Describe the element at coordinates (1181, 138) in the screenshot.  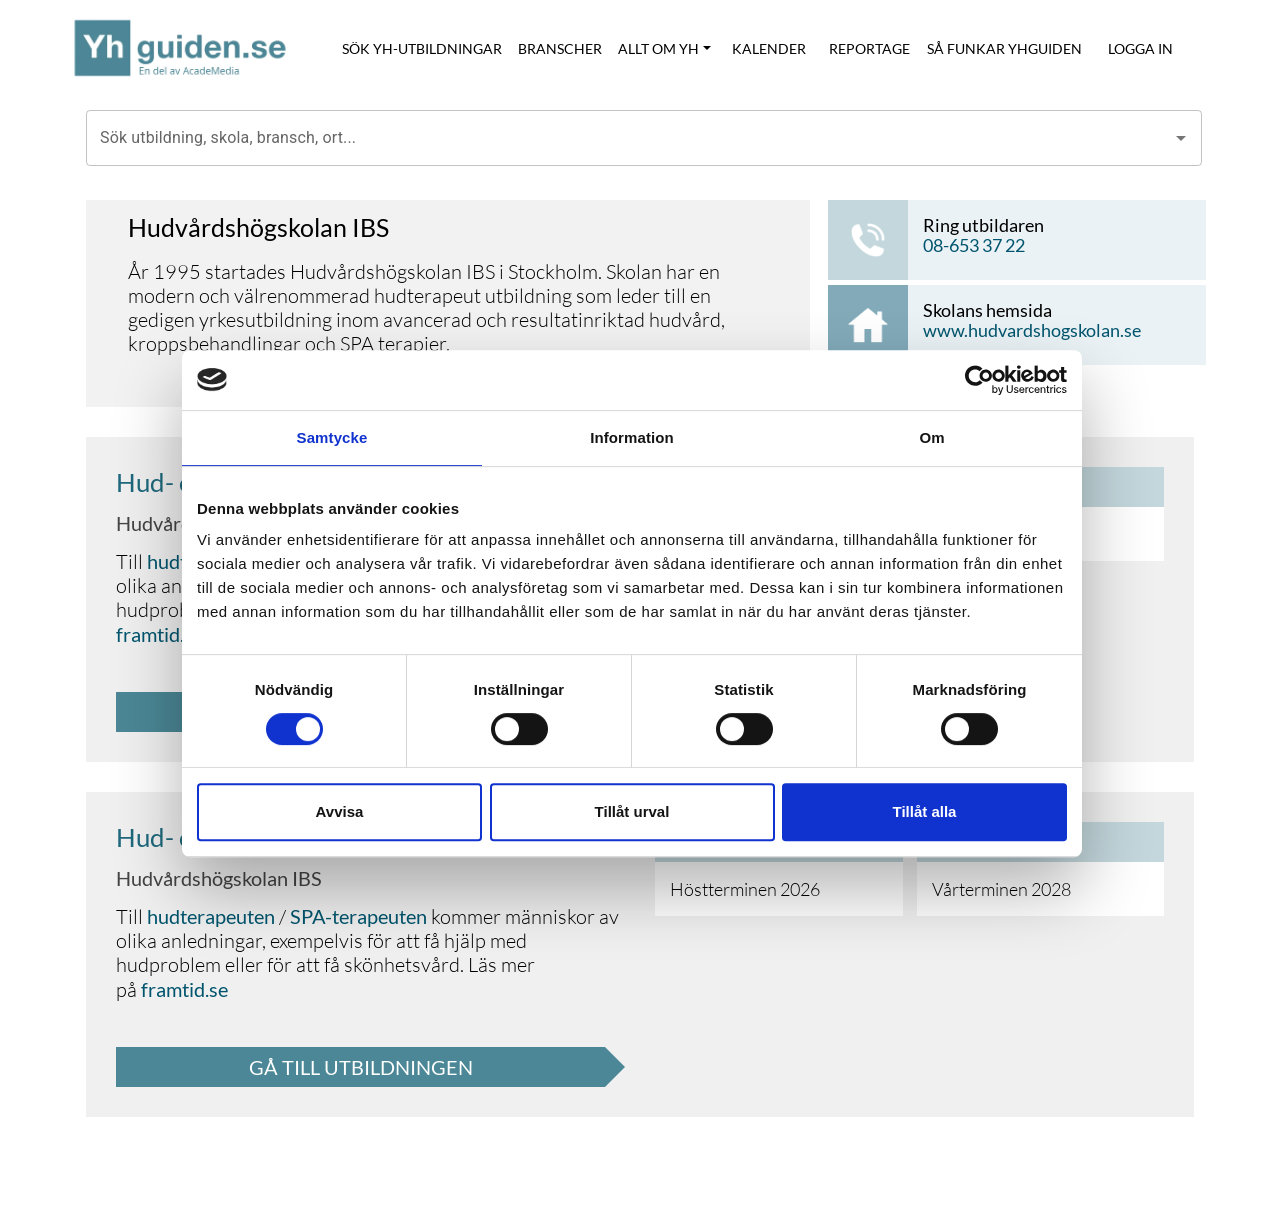
I see `[Open]` at that location.